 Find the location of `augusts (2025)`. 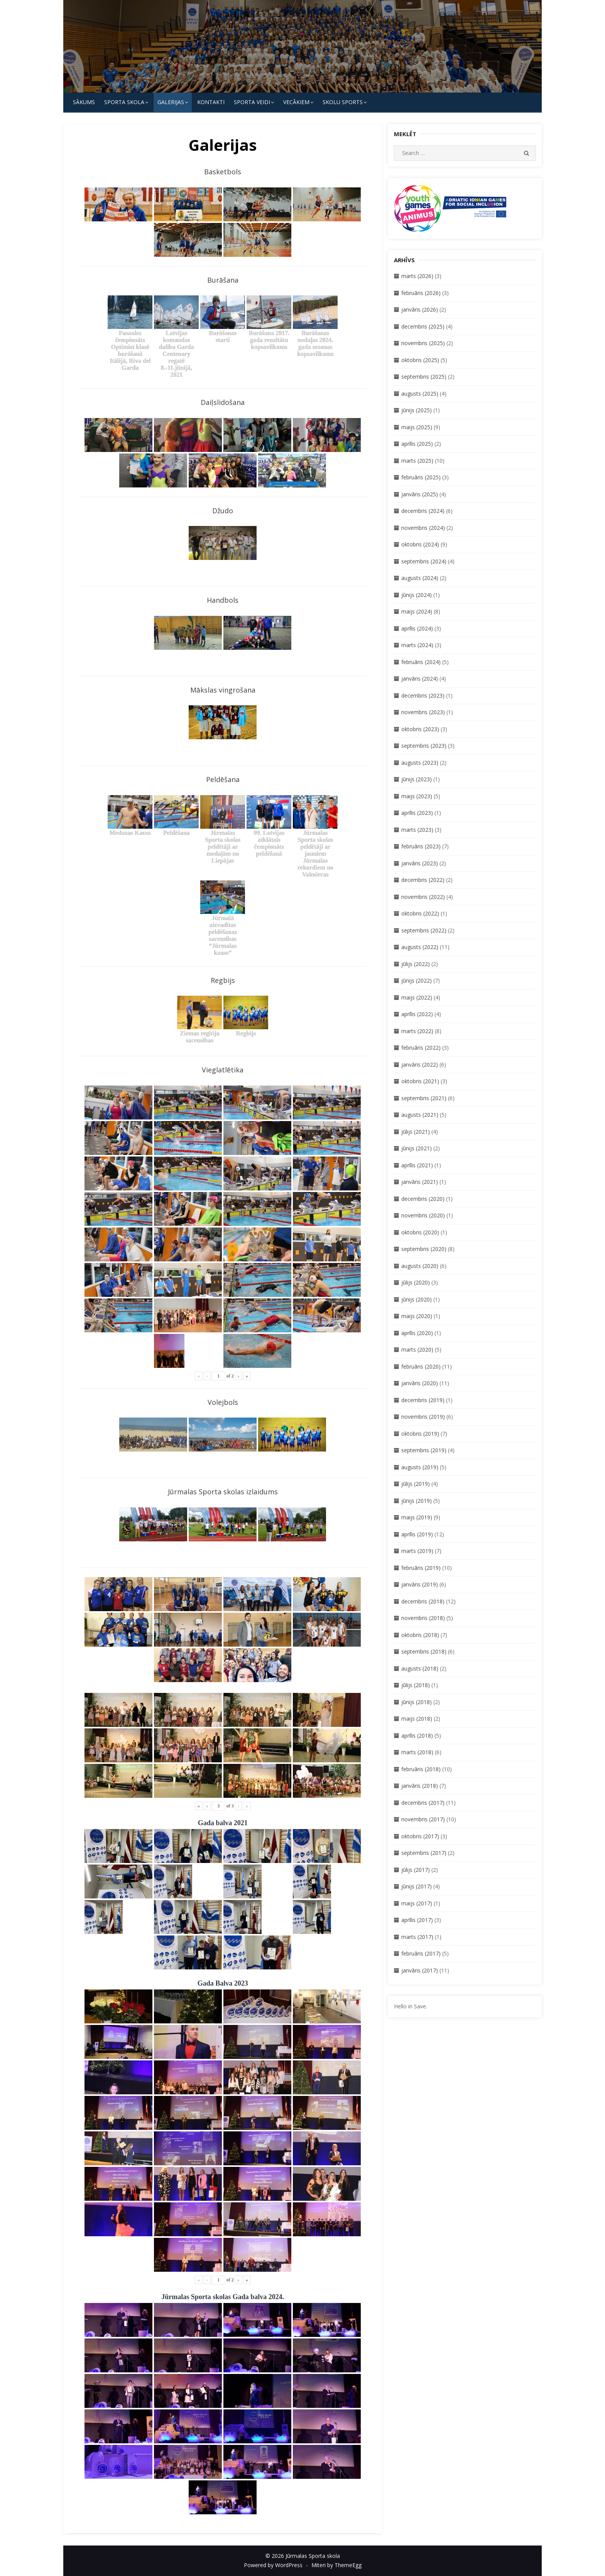

augusts (2025) is located at coordinates (419, 393).